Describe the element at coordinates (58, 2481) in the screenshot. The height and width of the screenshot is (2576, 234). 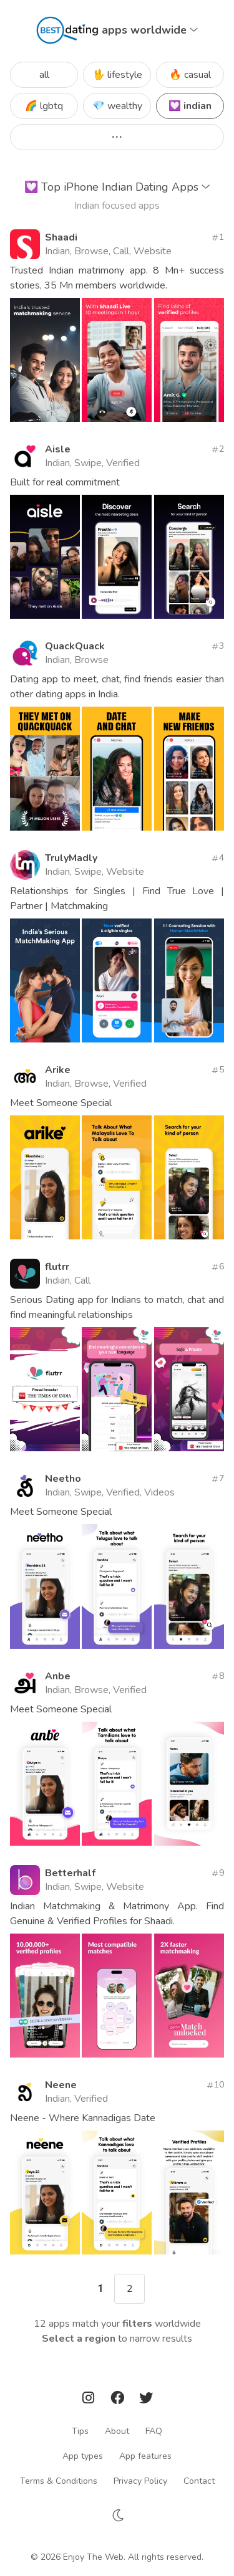
I see `Terms & Conditions` at that location.